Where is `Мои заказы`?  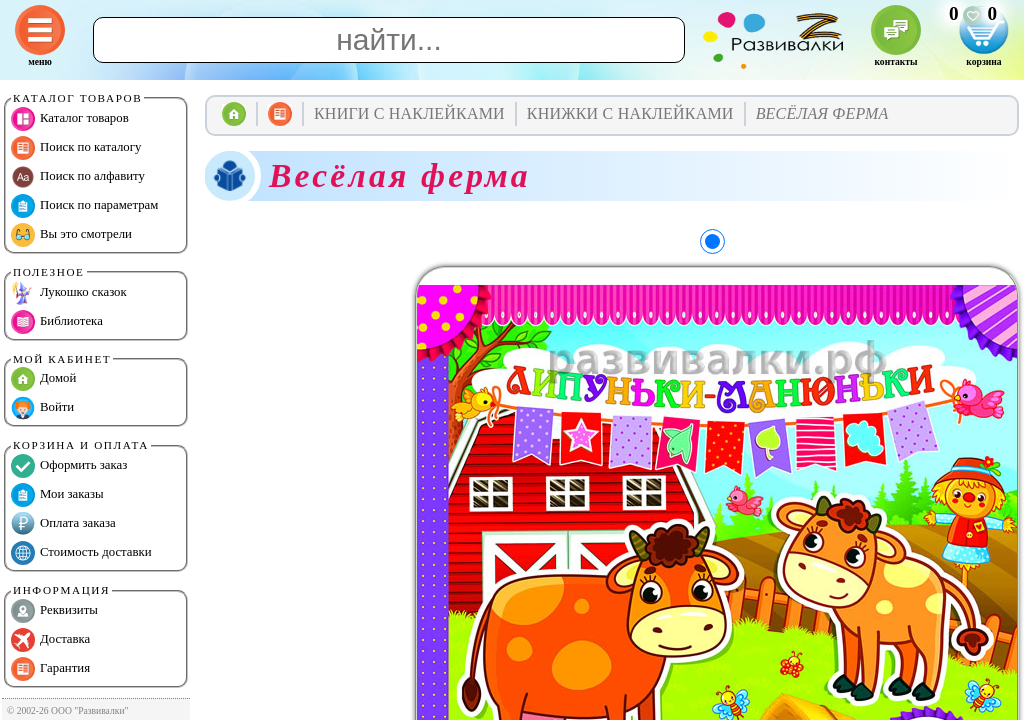
Мои заказы is located at coordinates (57, 495).